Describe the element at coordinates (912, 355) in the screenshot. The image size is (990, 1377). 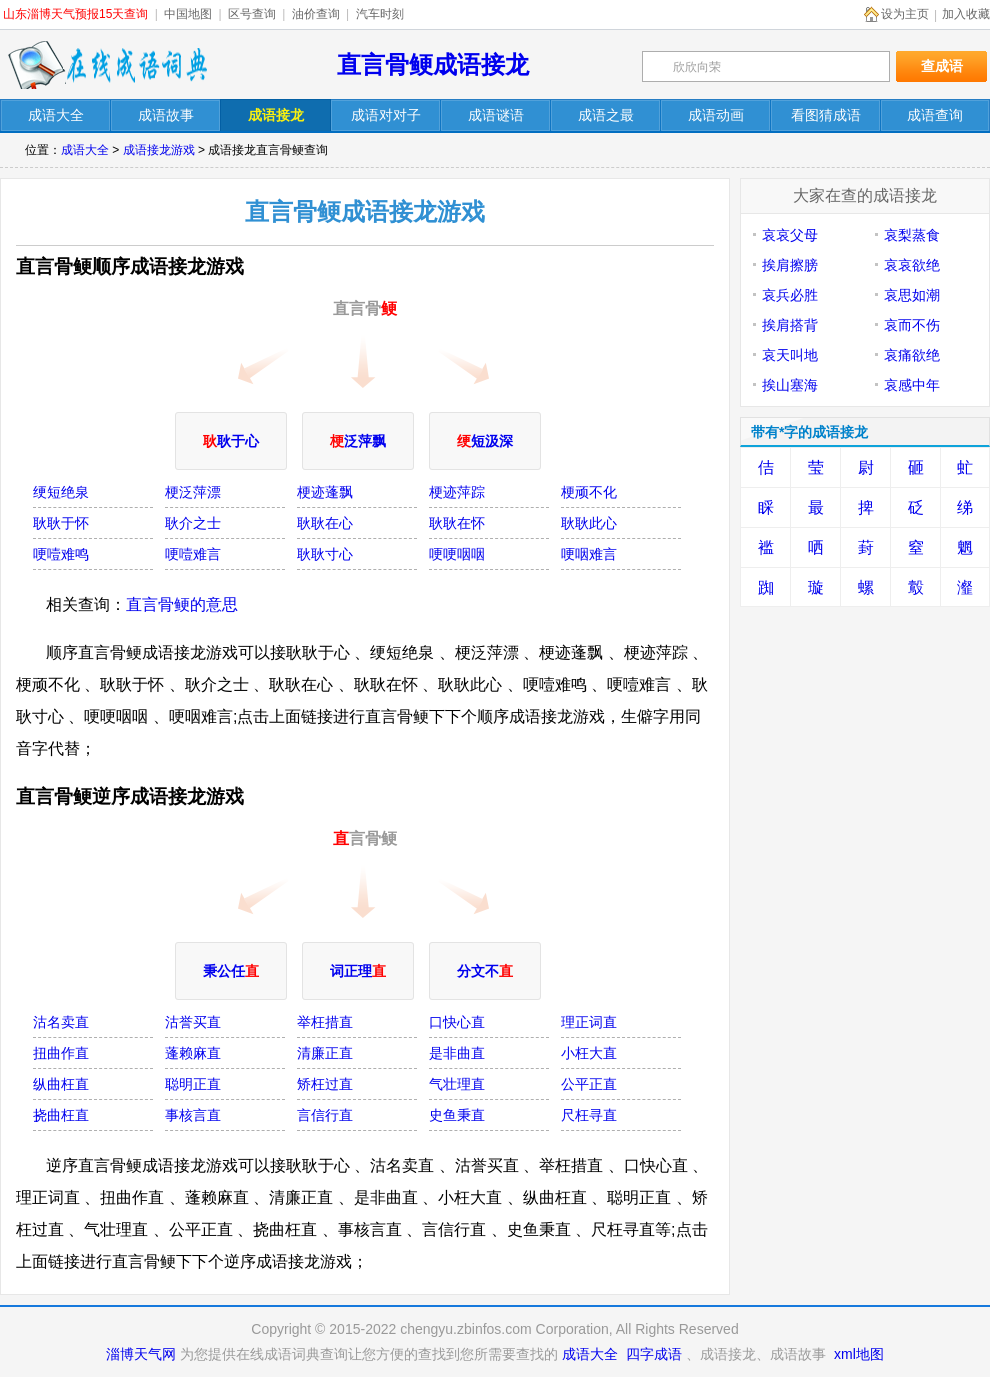
I see `哀痛欲绝` at that location.